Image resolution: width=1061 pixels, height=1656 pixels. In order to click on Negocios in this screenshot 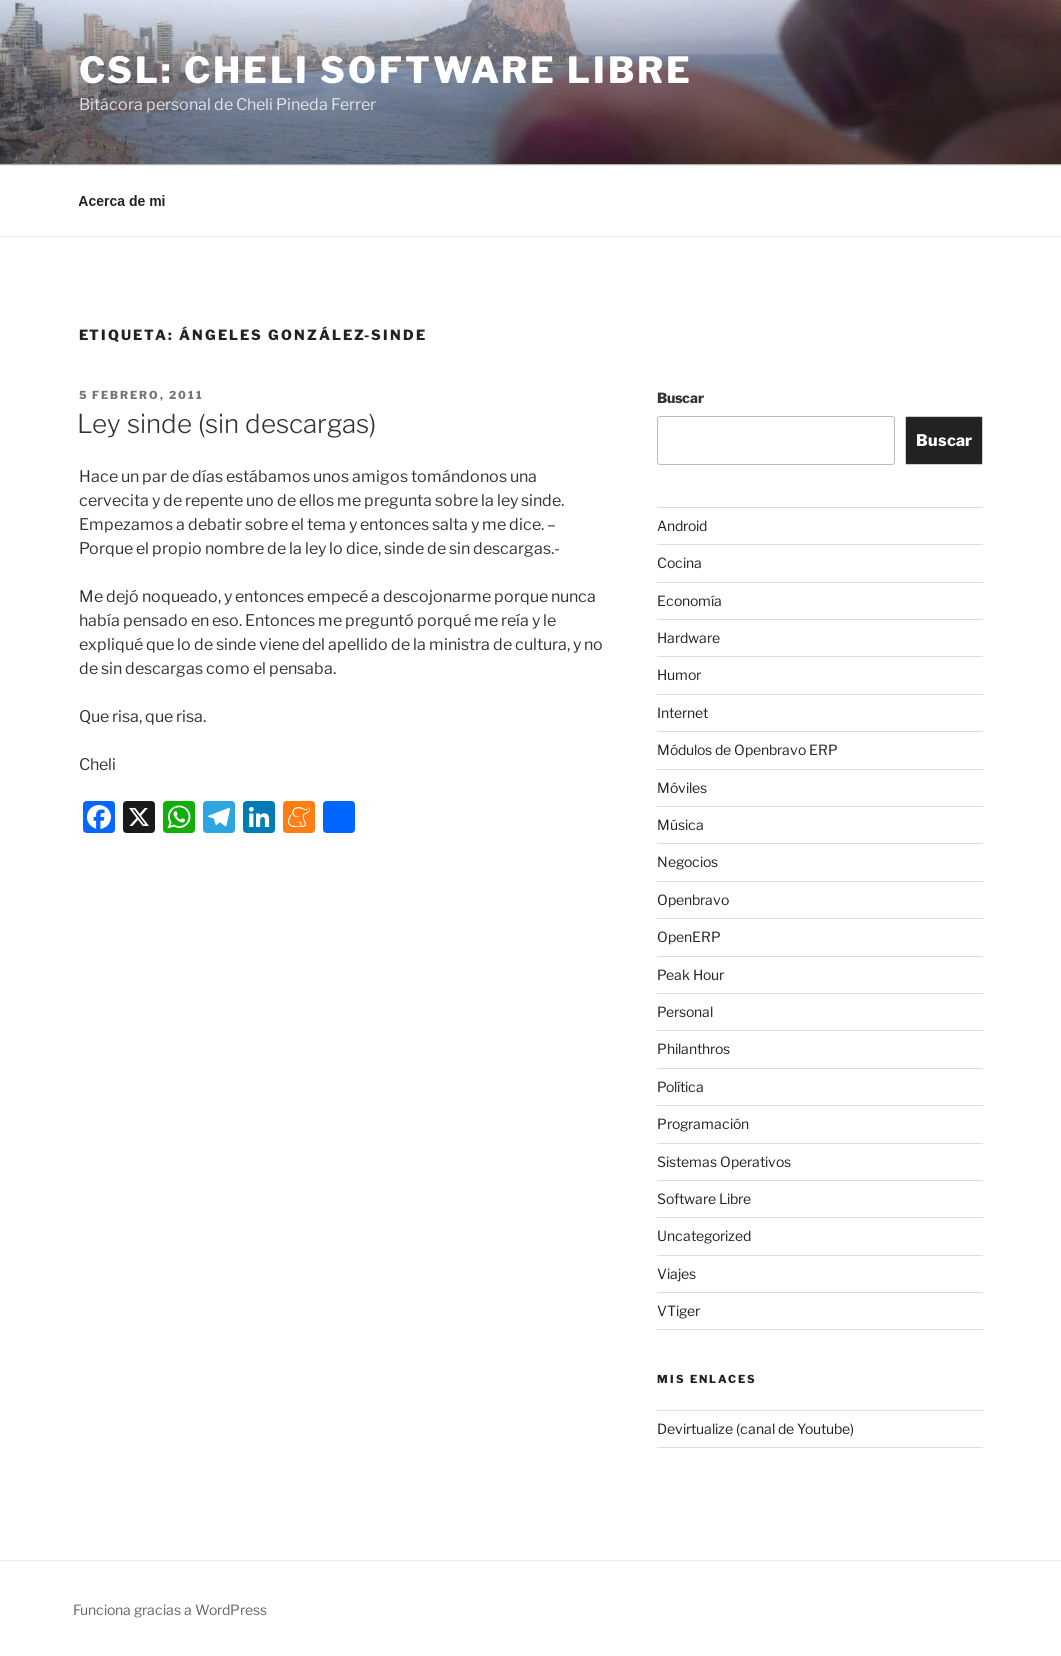, I will do `click(687, 861)`.